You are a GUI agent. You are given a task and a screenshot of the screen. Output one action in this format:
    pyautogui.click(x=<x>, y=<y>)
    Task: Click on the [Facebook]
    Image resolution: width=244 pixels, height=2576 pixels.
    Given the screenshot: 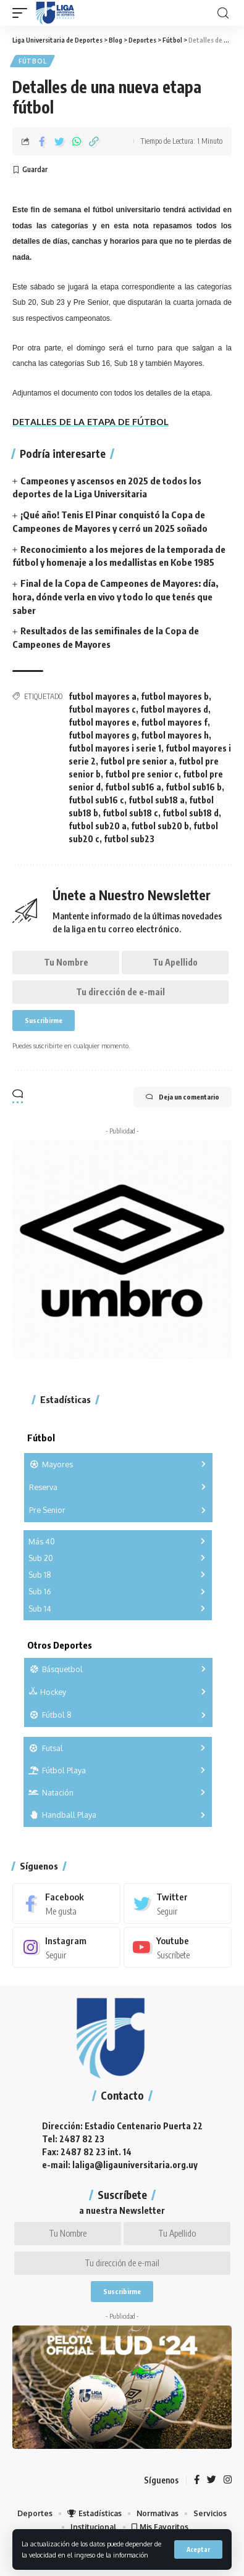 What is the action you would take?
    pyautogui.click(x=66, y=1903)
    